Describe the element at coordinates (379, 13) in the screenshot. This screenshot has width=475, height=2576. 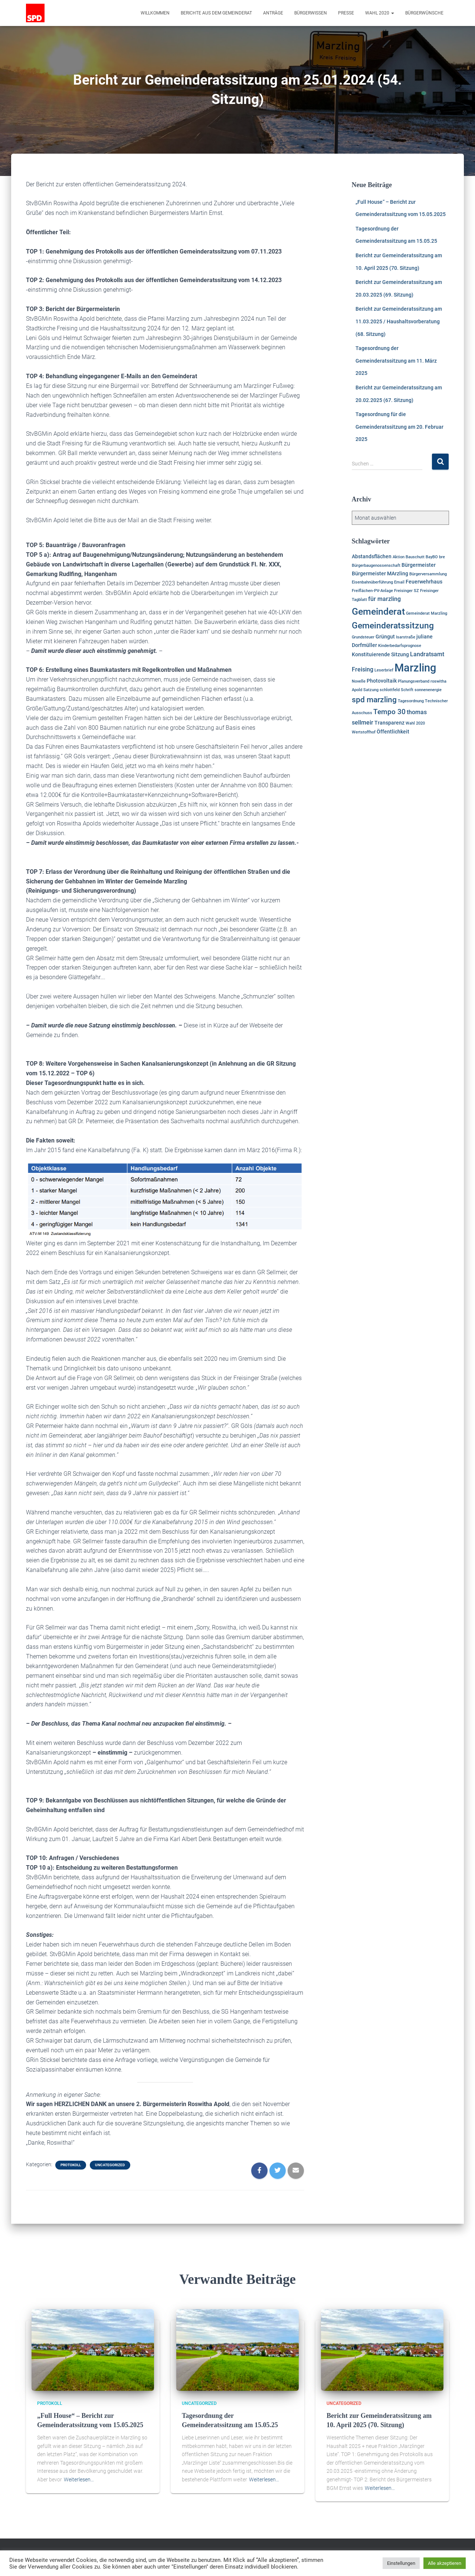
I see `Wahl 2020` at that location.